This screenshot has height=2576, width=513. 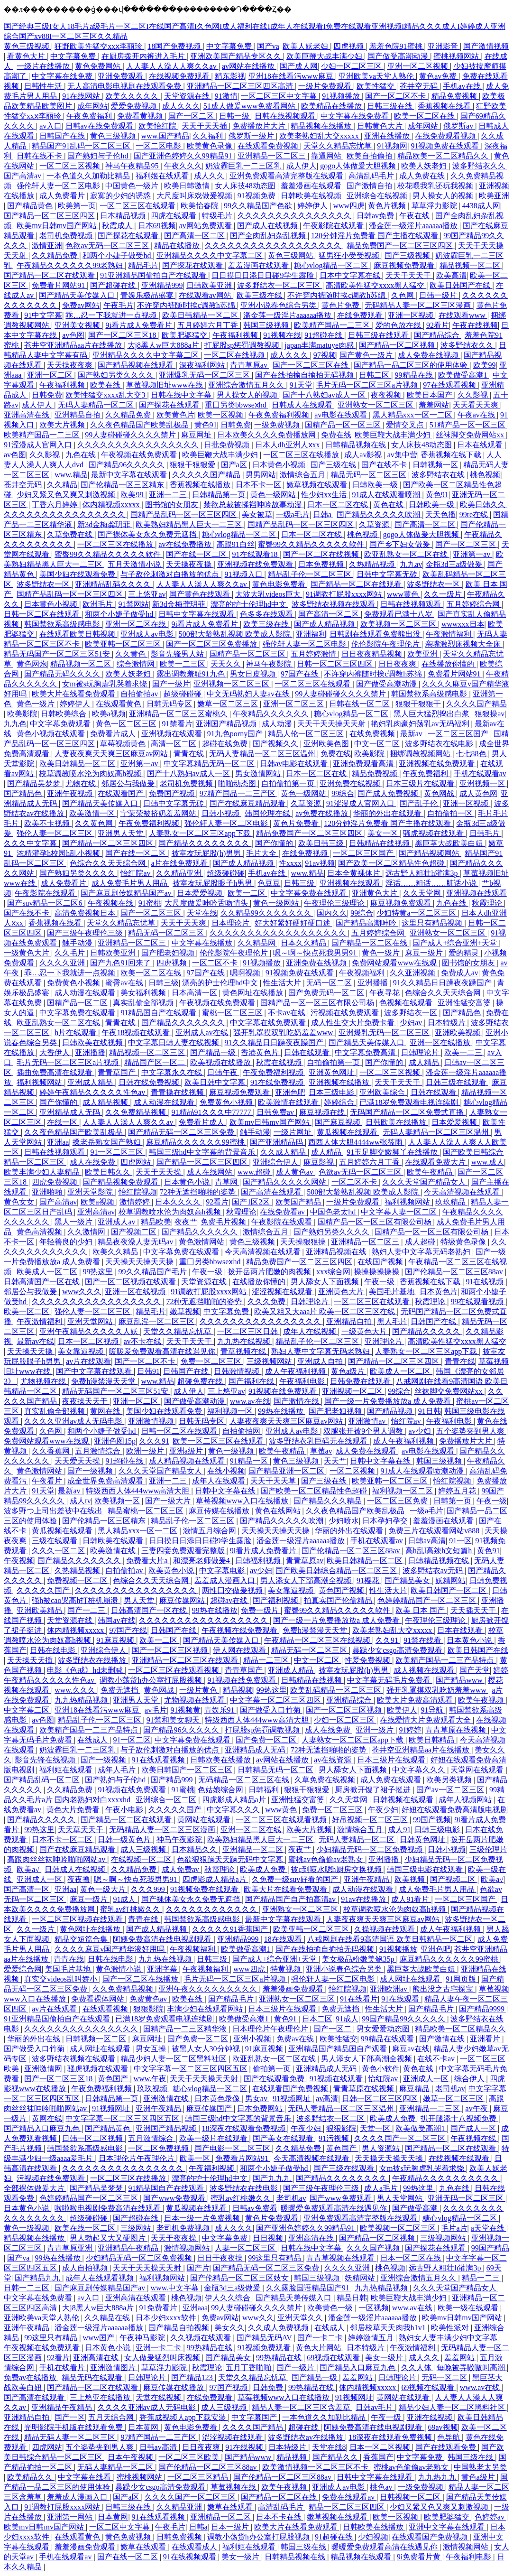 I want to click on 午夜免费福利视频, so click(x=279, y=415).